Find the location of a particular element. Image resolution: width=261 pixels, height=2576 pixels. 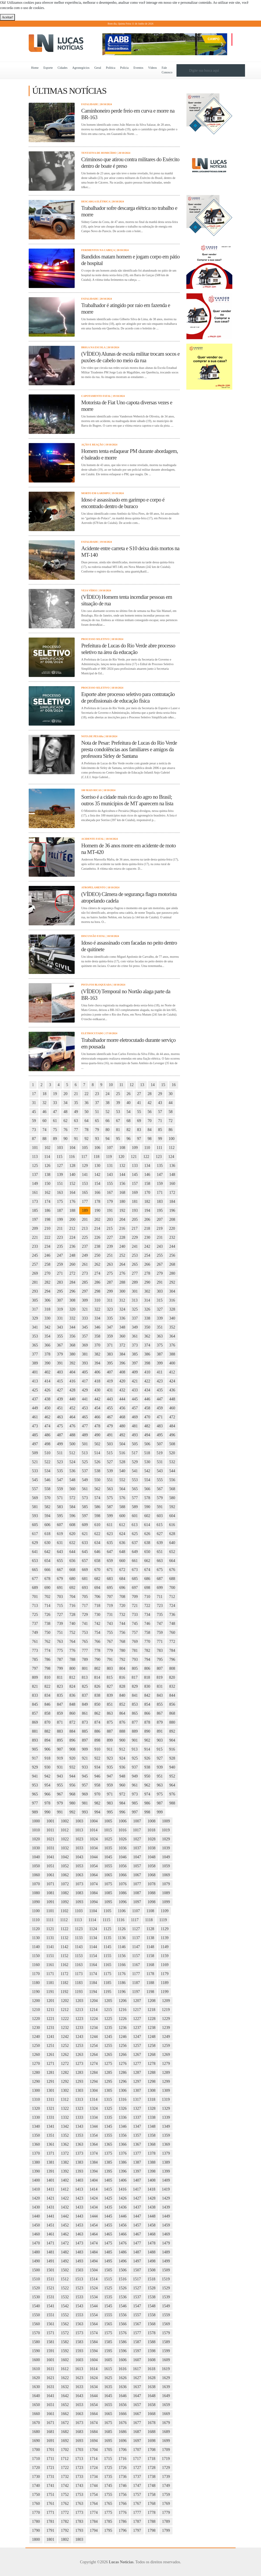

663 is located at coordinates (160, 1560).